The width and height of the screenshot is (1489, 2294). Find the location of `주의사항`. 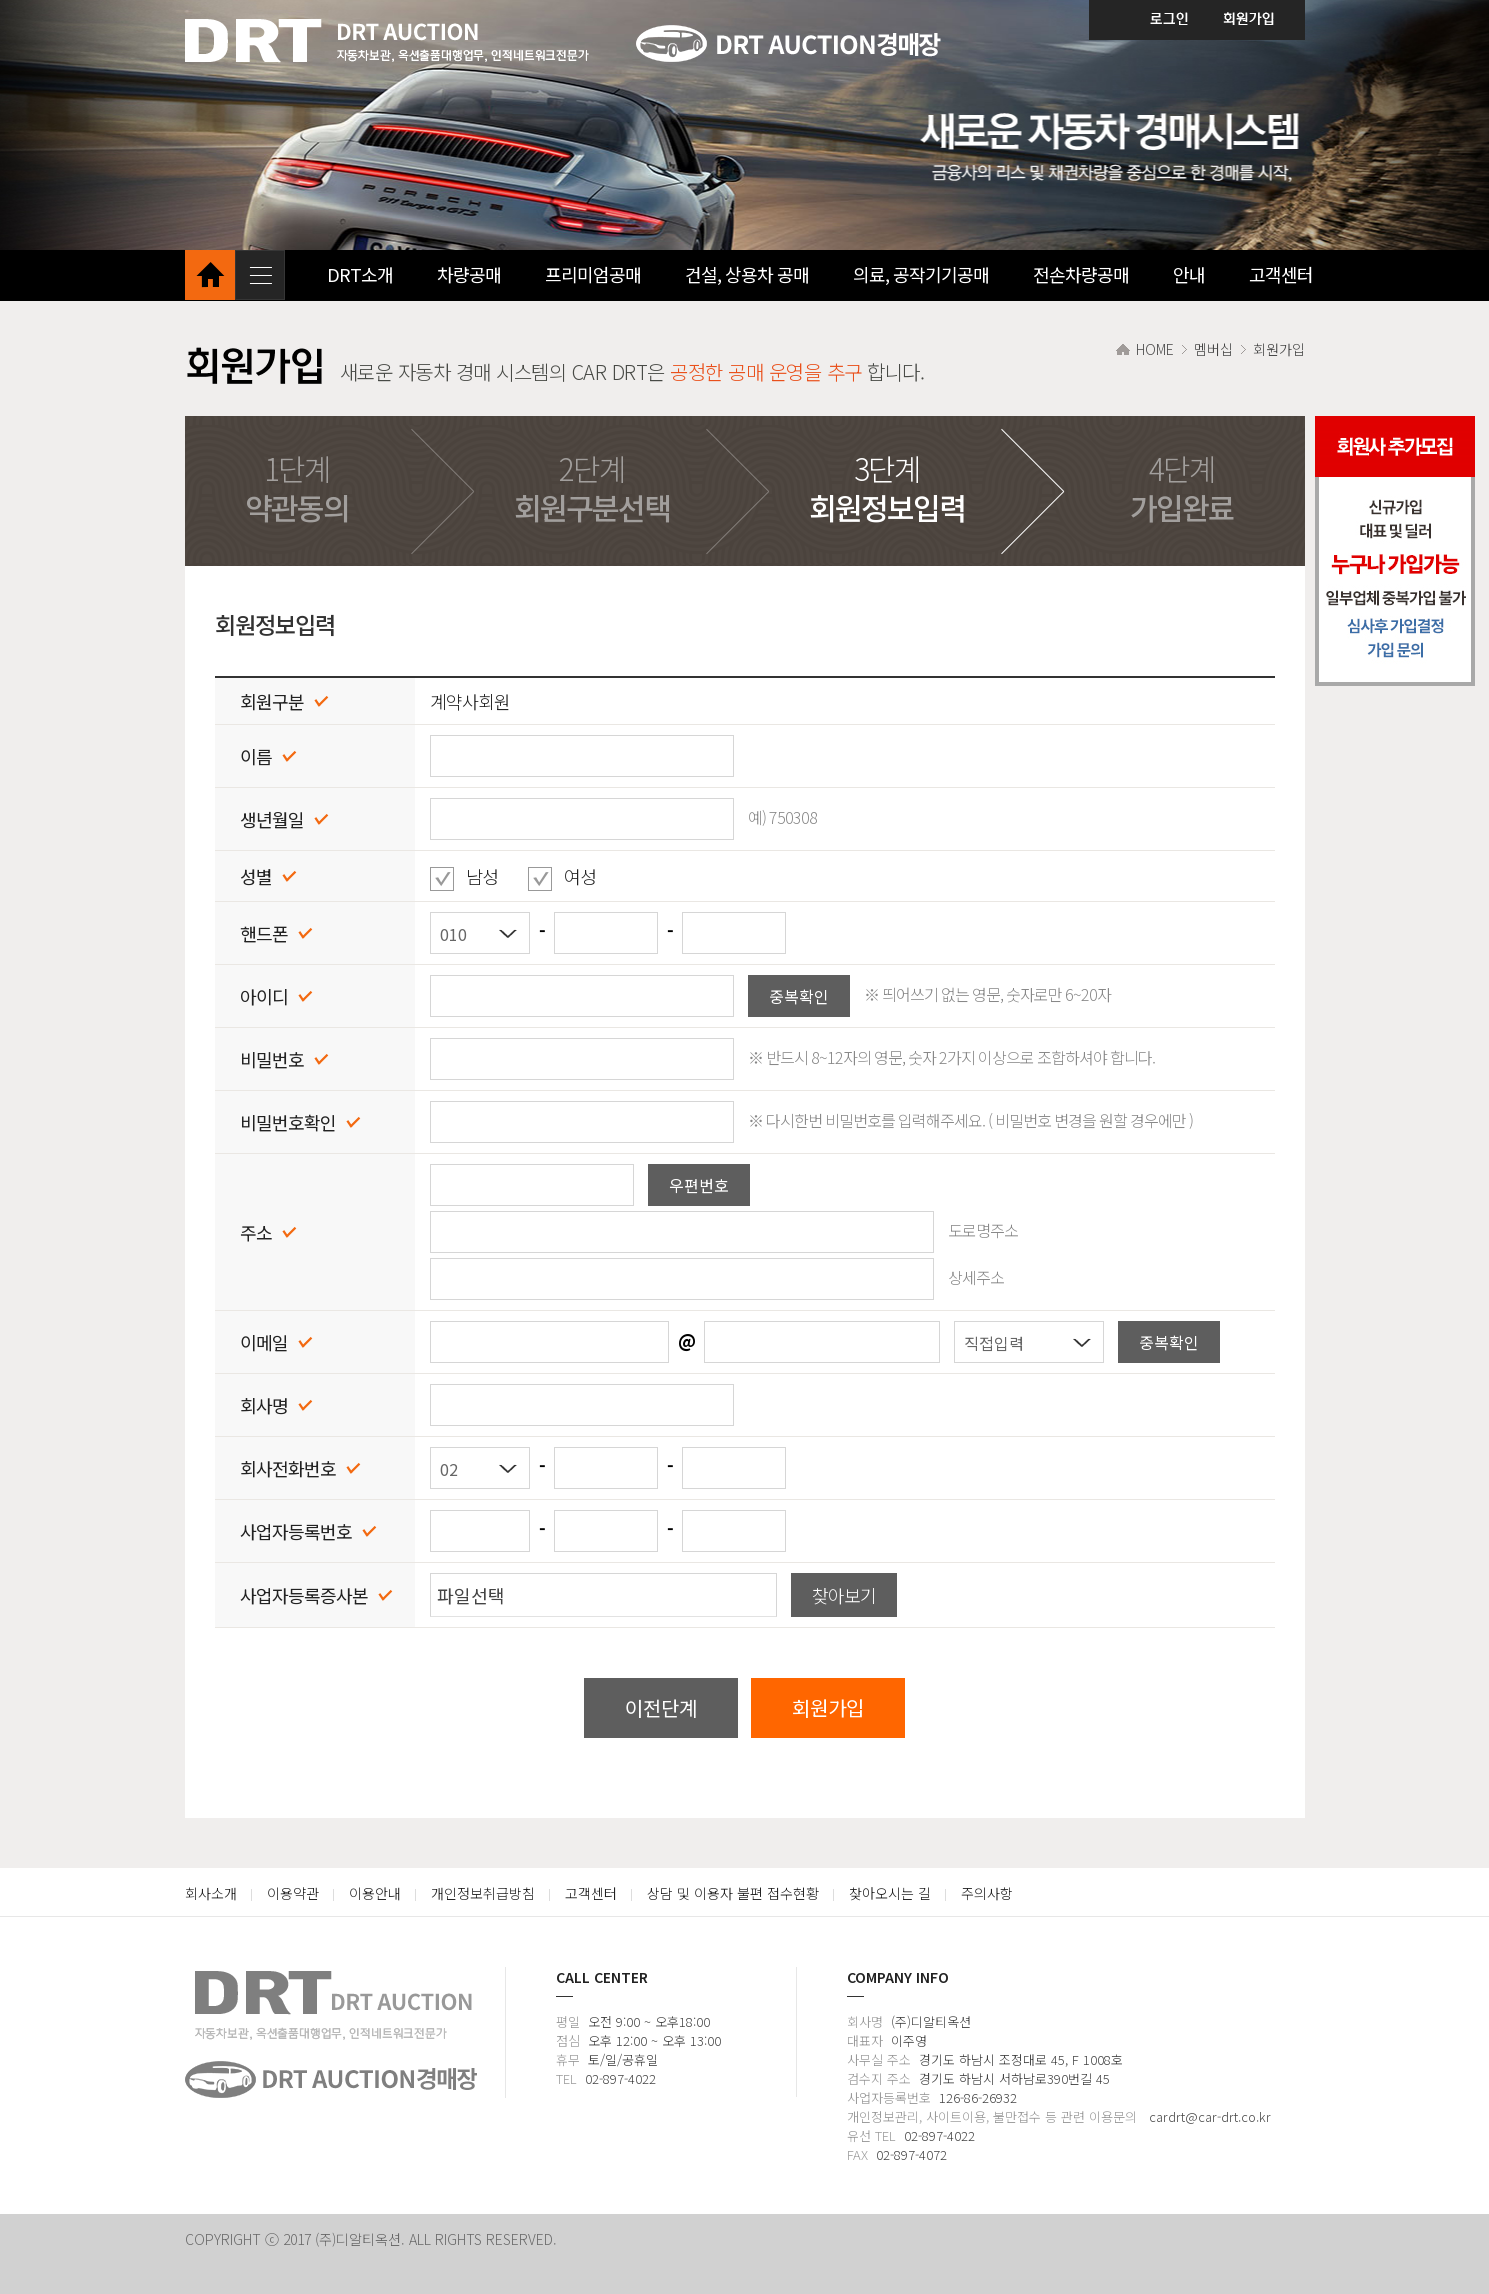

주의사항 is located at coordinates (987, 1893).